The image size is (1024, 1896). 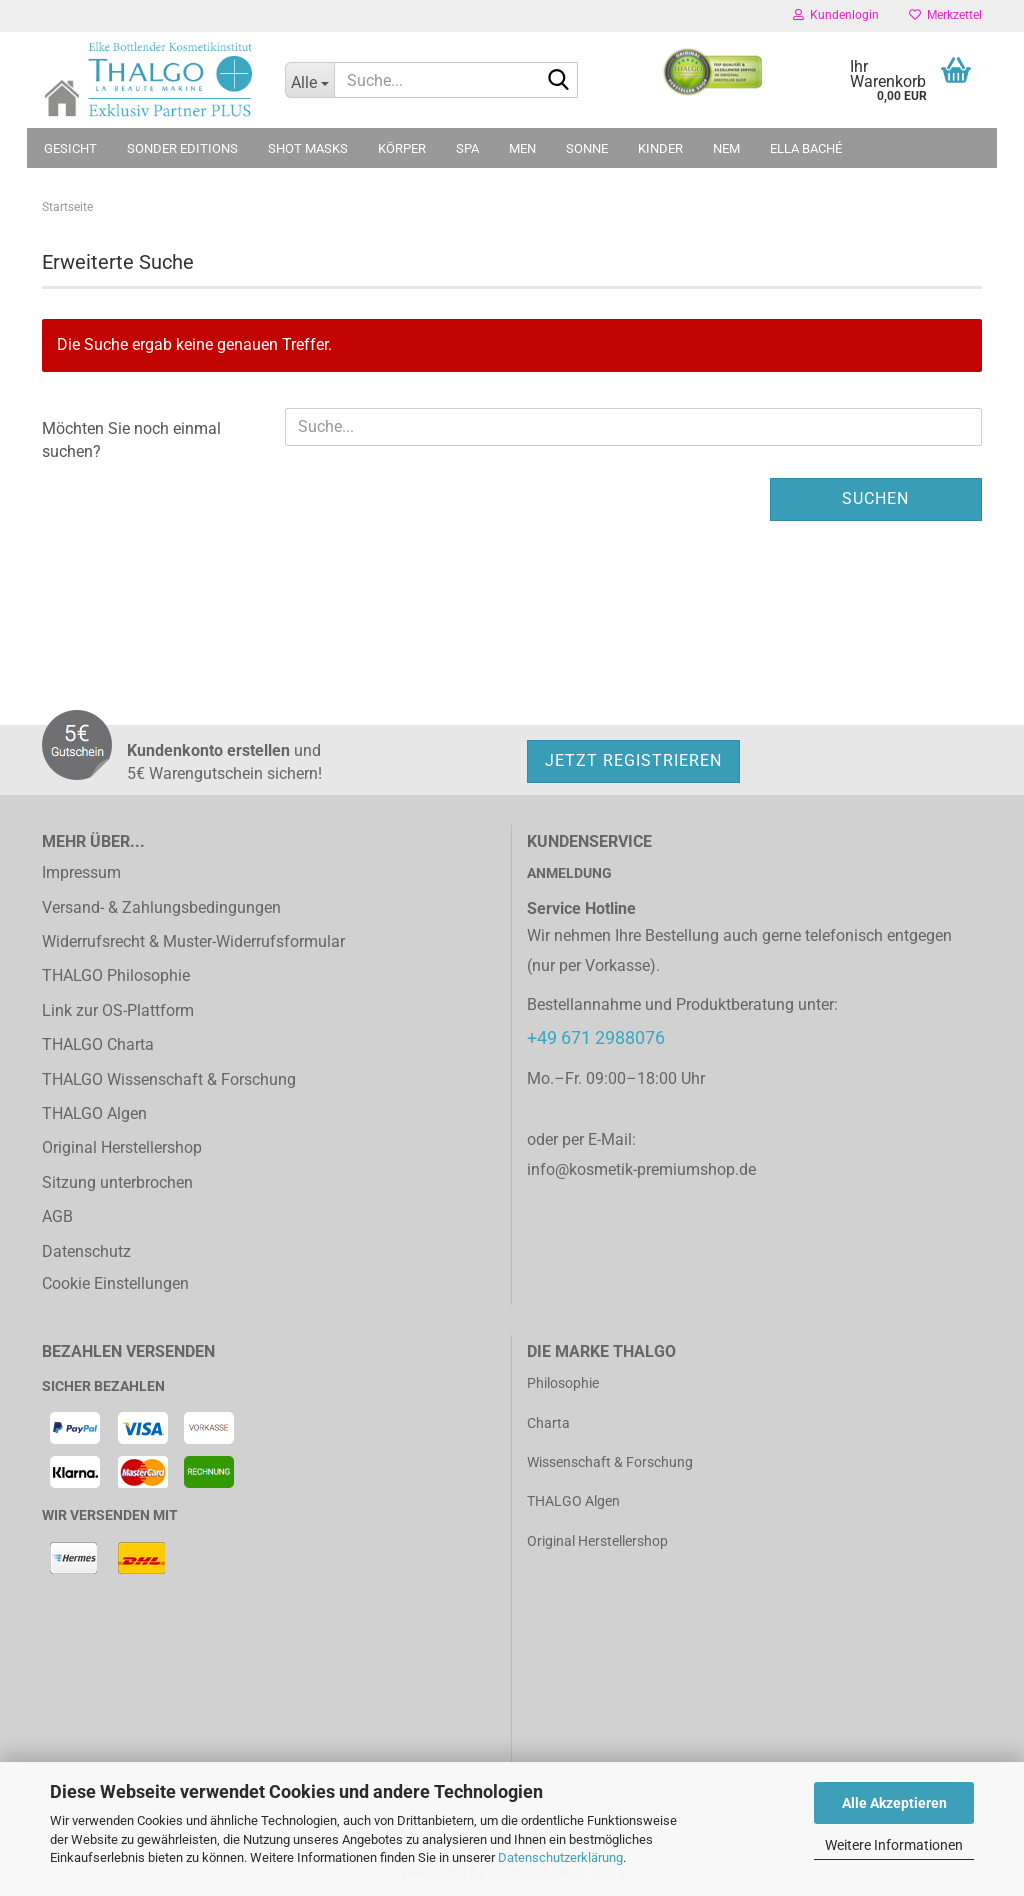 I want to click on Impressum, so click(x=81, y=872).